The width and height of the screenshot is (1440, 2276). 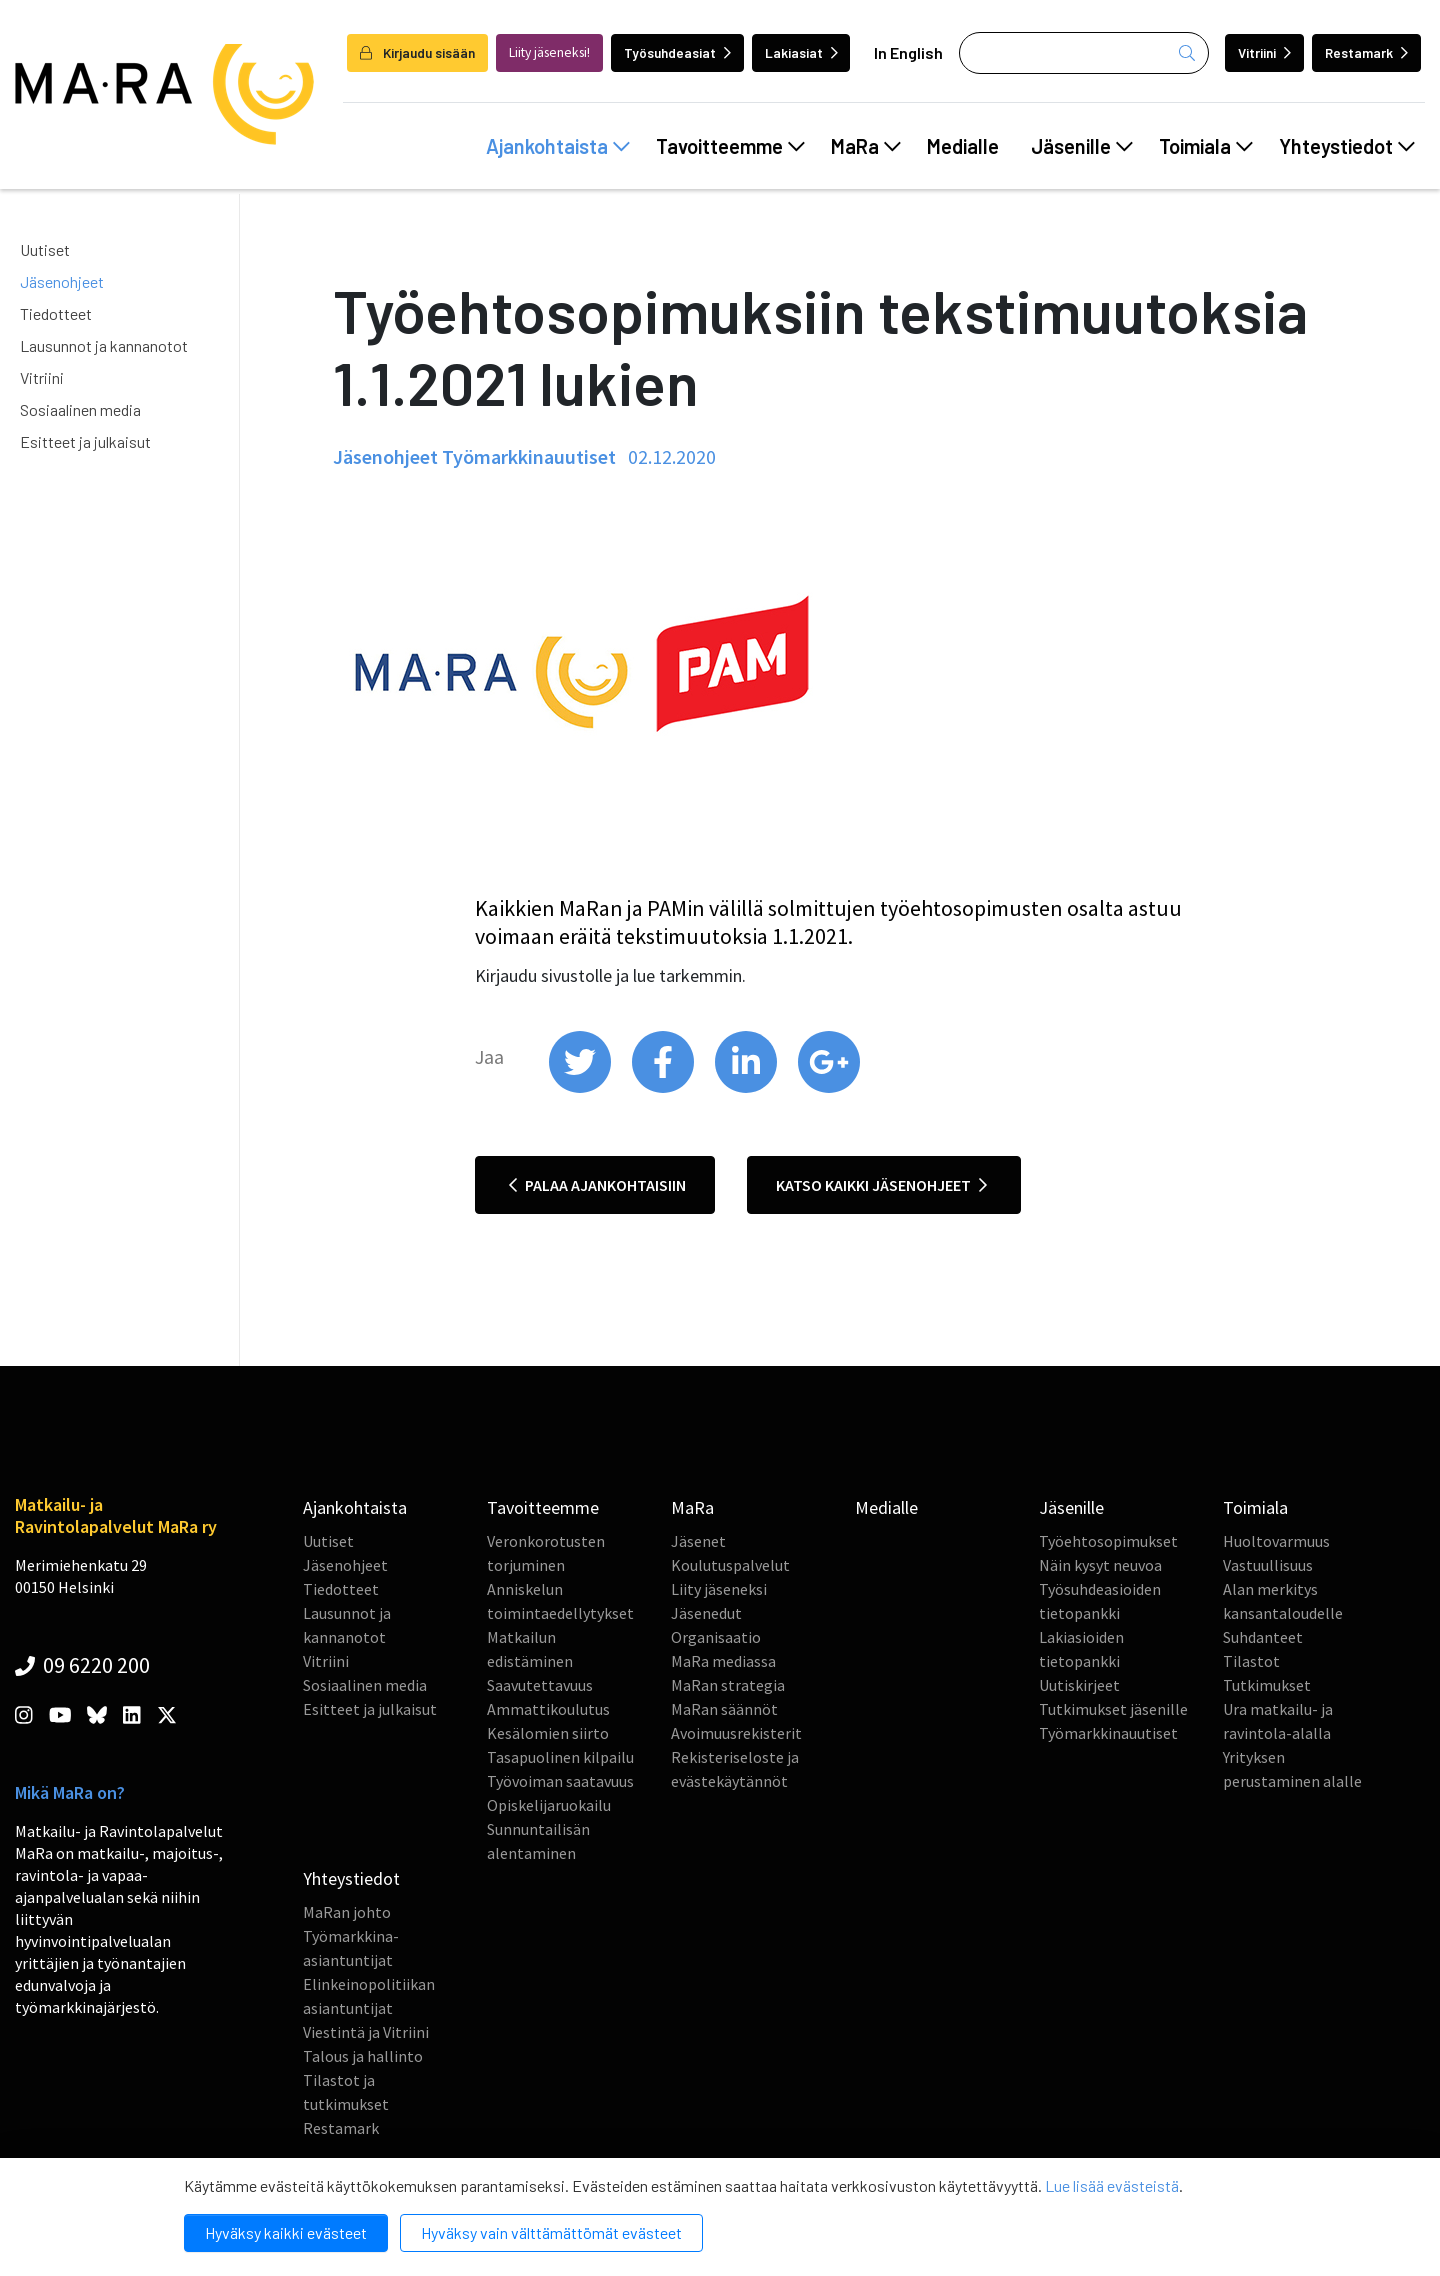 I want to click on In English, so click(x=908, y=52).